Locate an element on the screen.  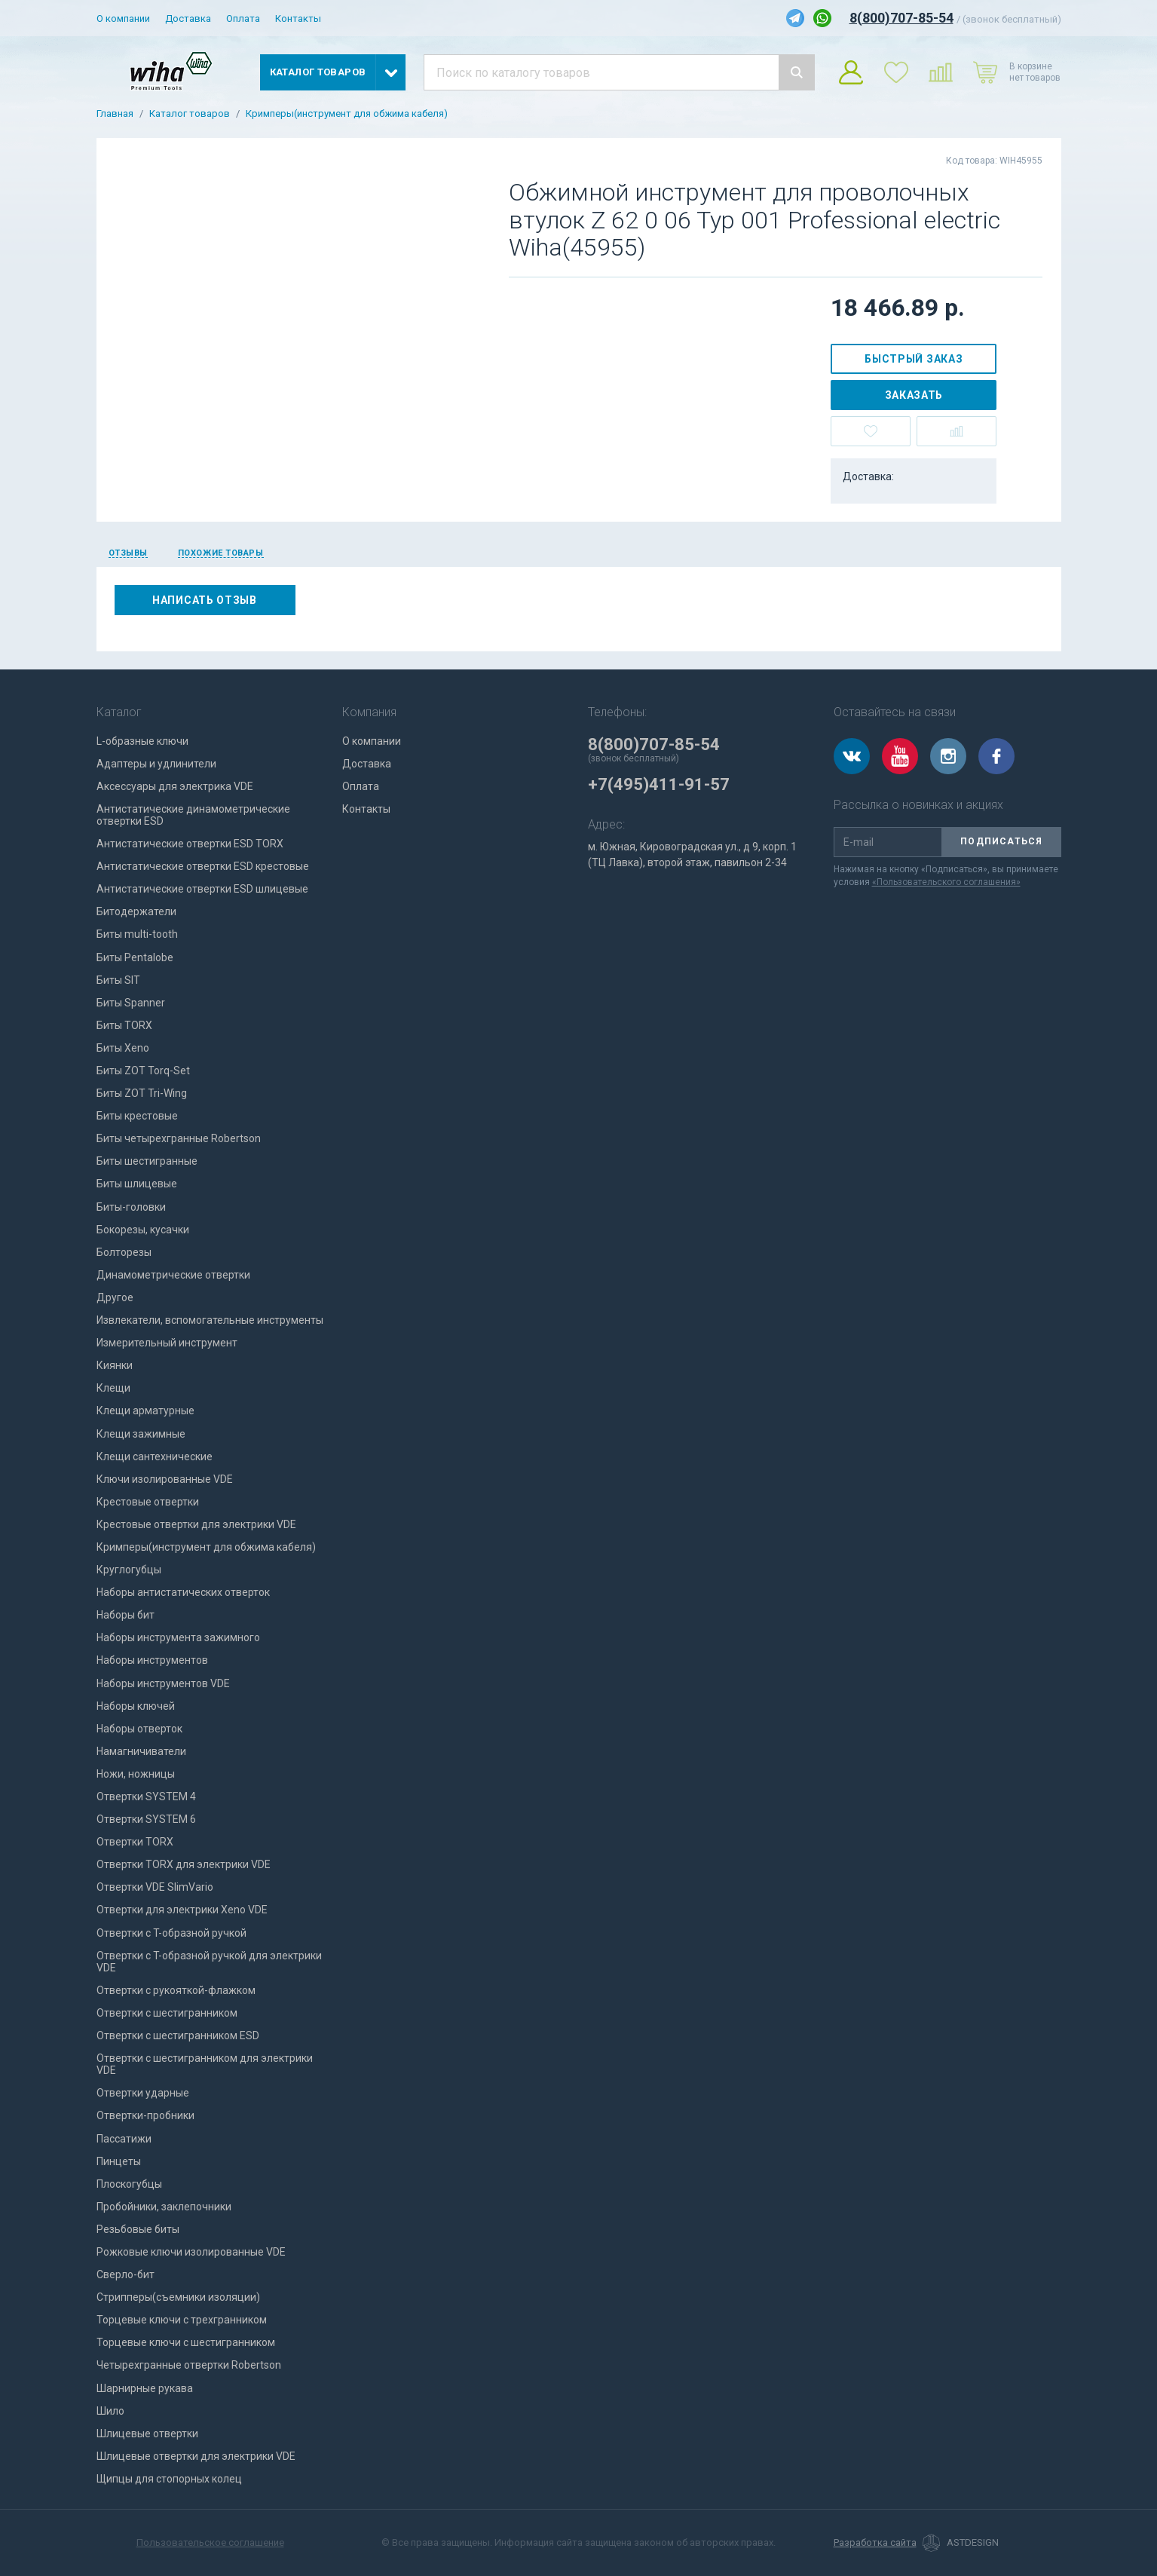
Намагничиватели is located at coordinates (141, 1751).